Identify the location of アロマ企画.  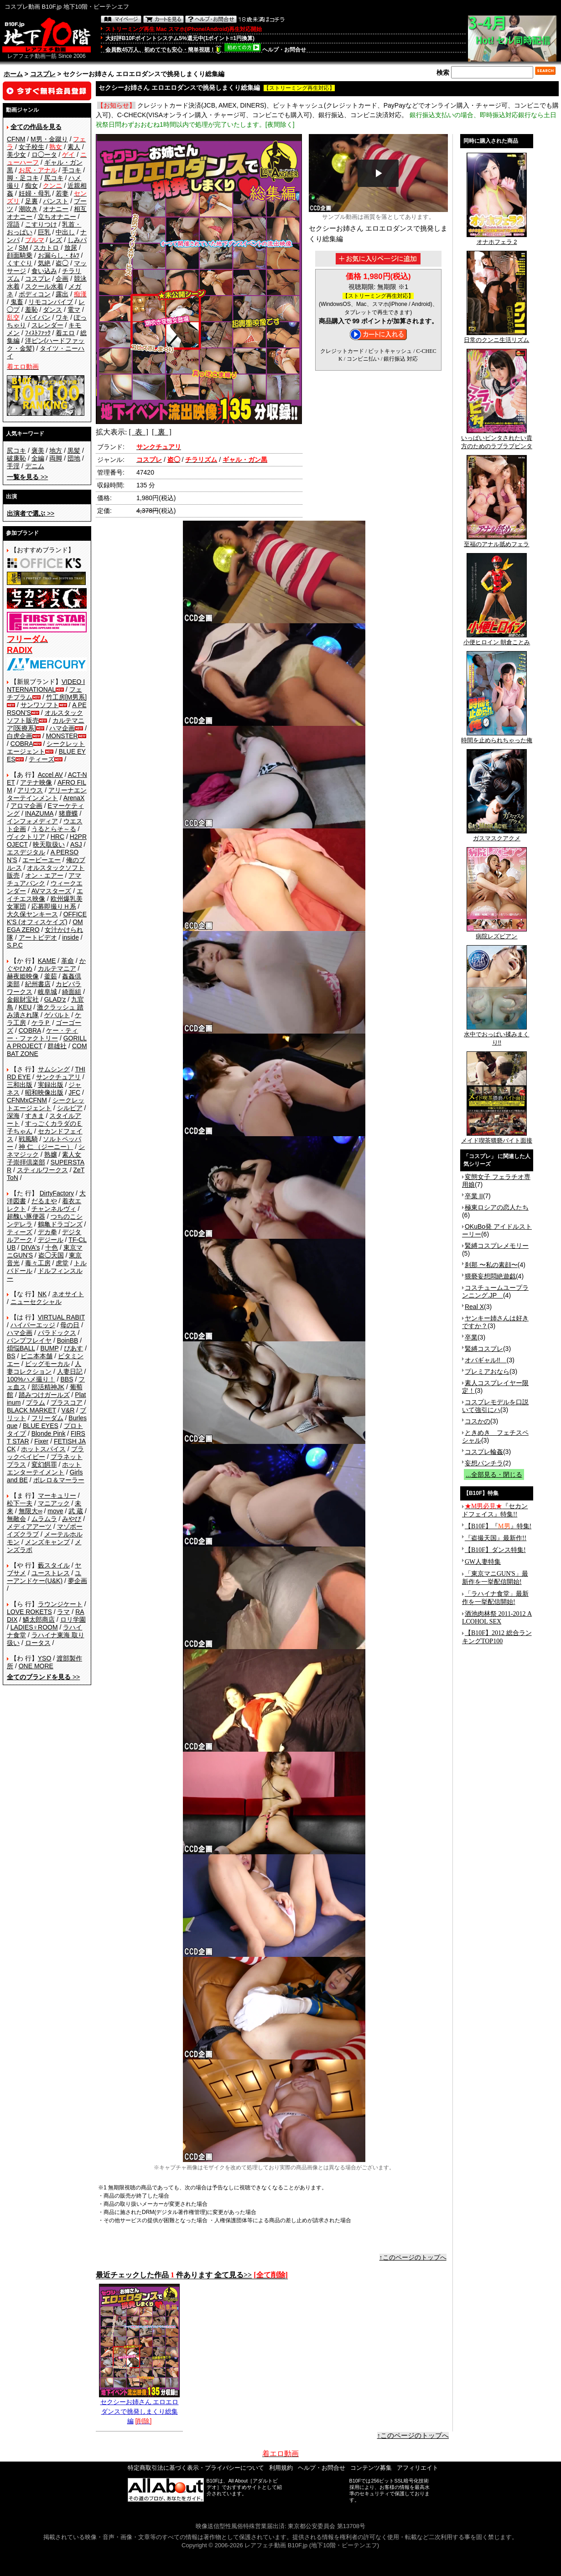
(26, 805).